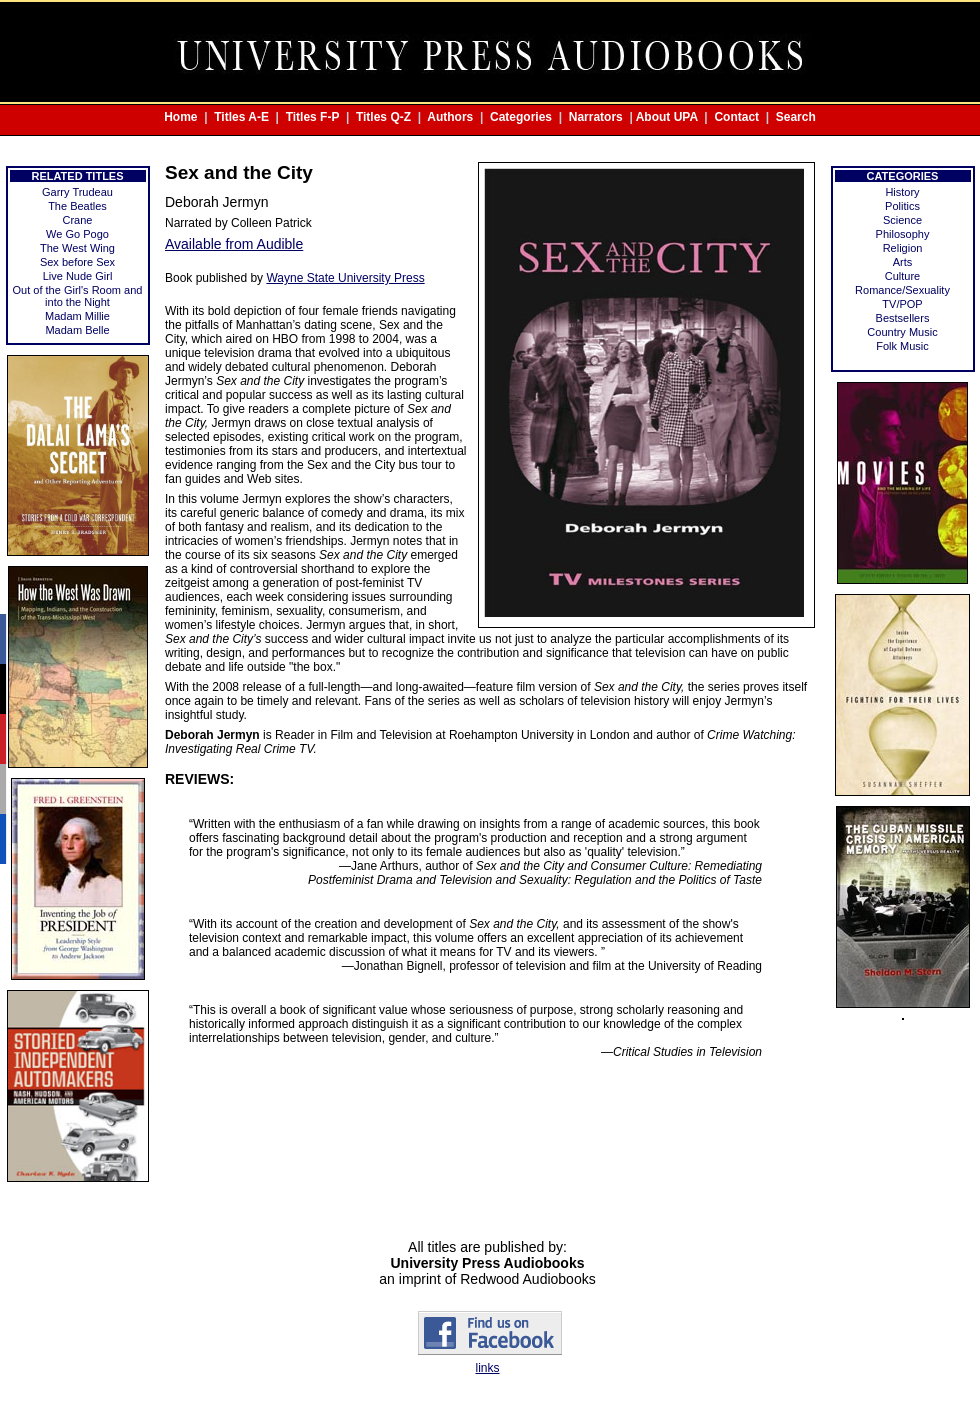 The image size is (980, 1427). I want to click on Madam Millie, so click(77, 316).